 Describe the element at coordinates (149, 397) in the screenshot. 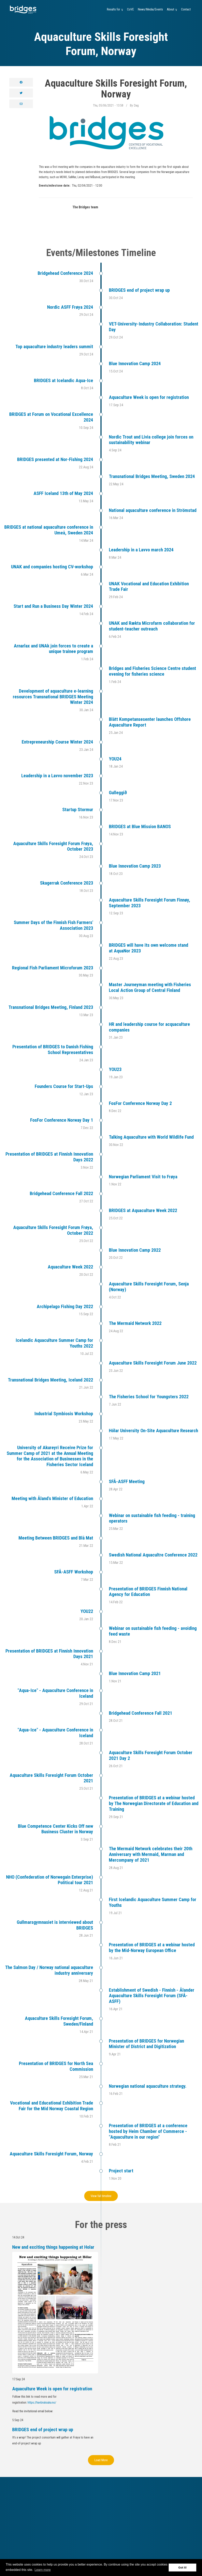

I see `Aquaculture Week is open for registration` at that location.